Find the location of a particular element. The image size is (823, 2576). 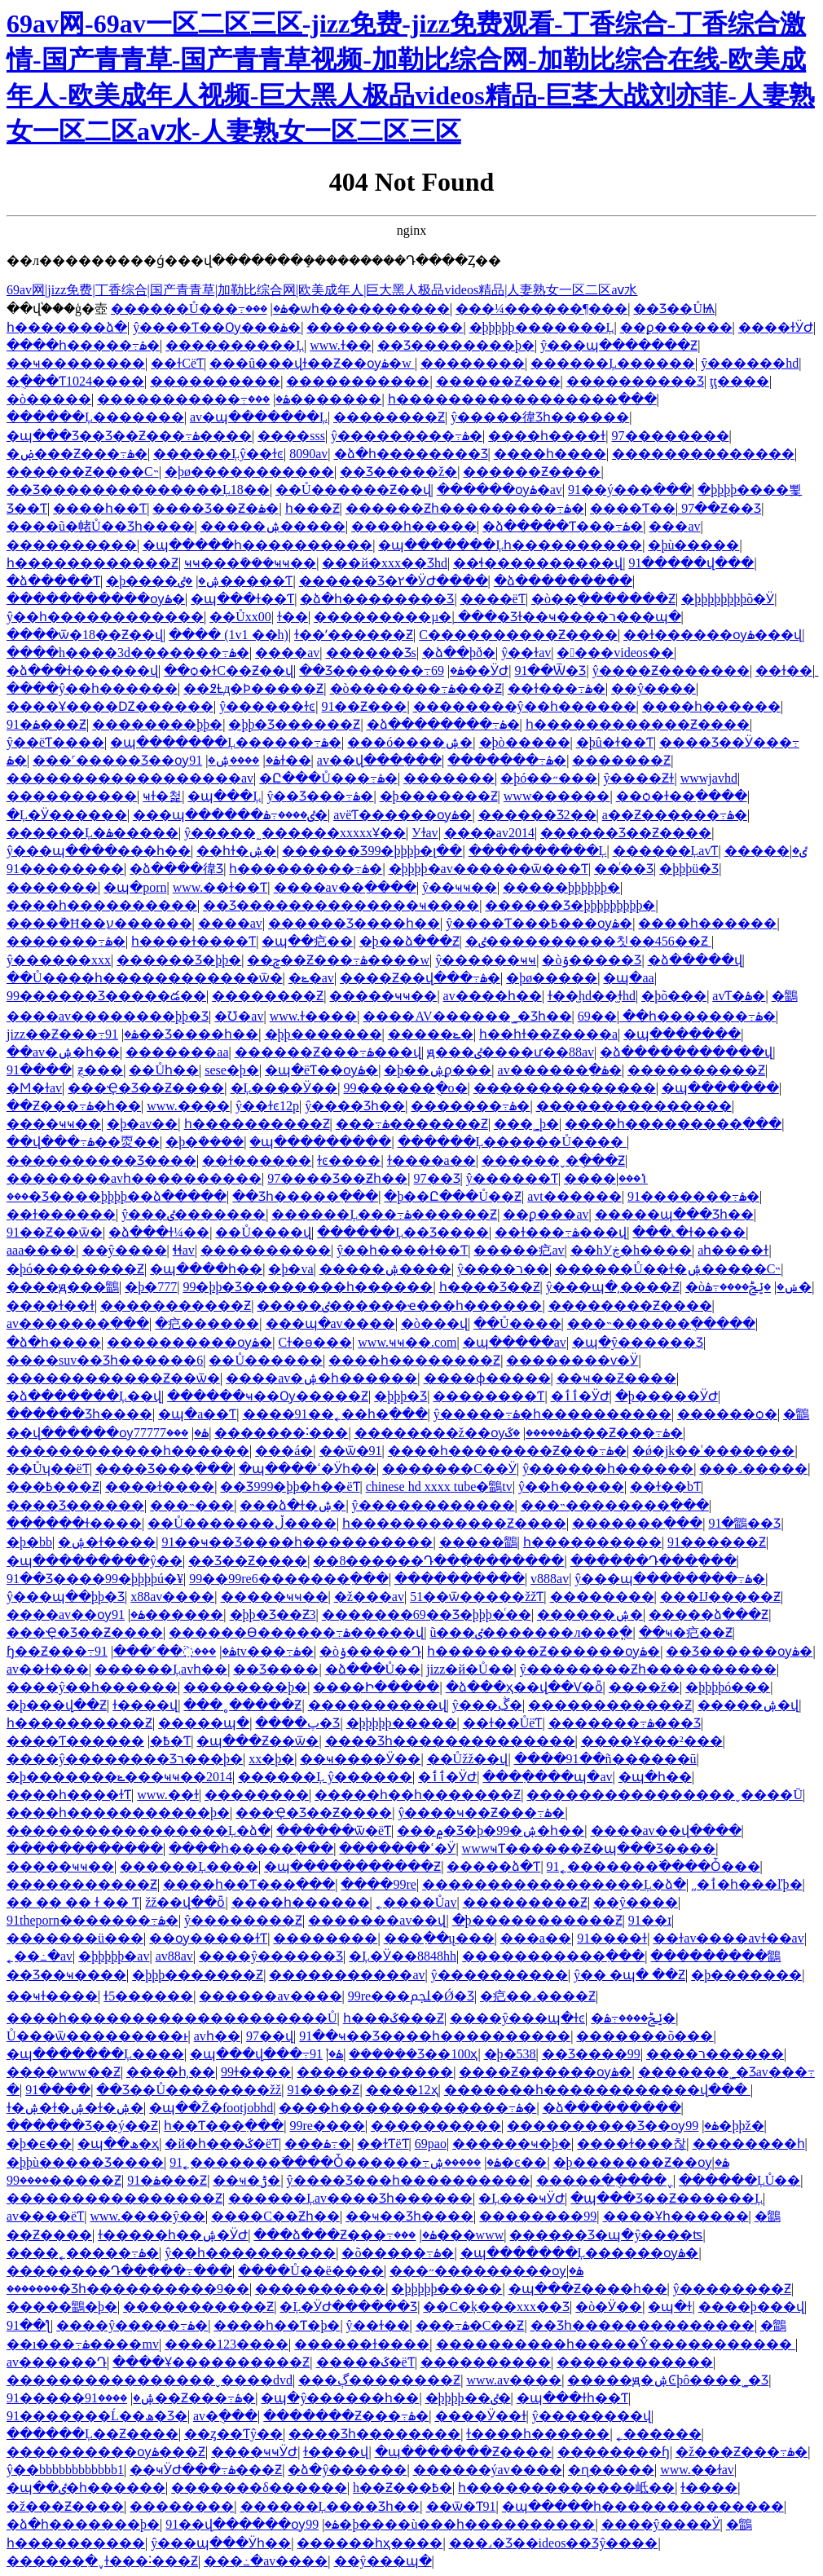

99������ֻ�о� is located at coordinates (406, 1088).